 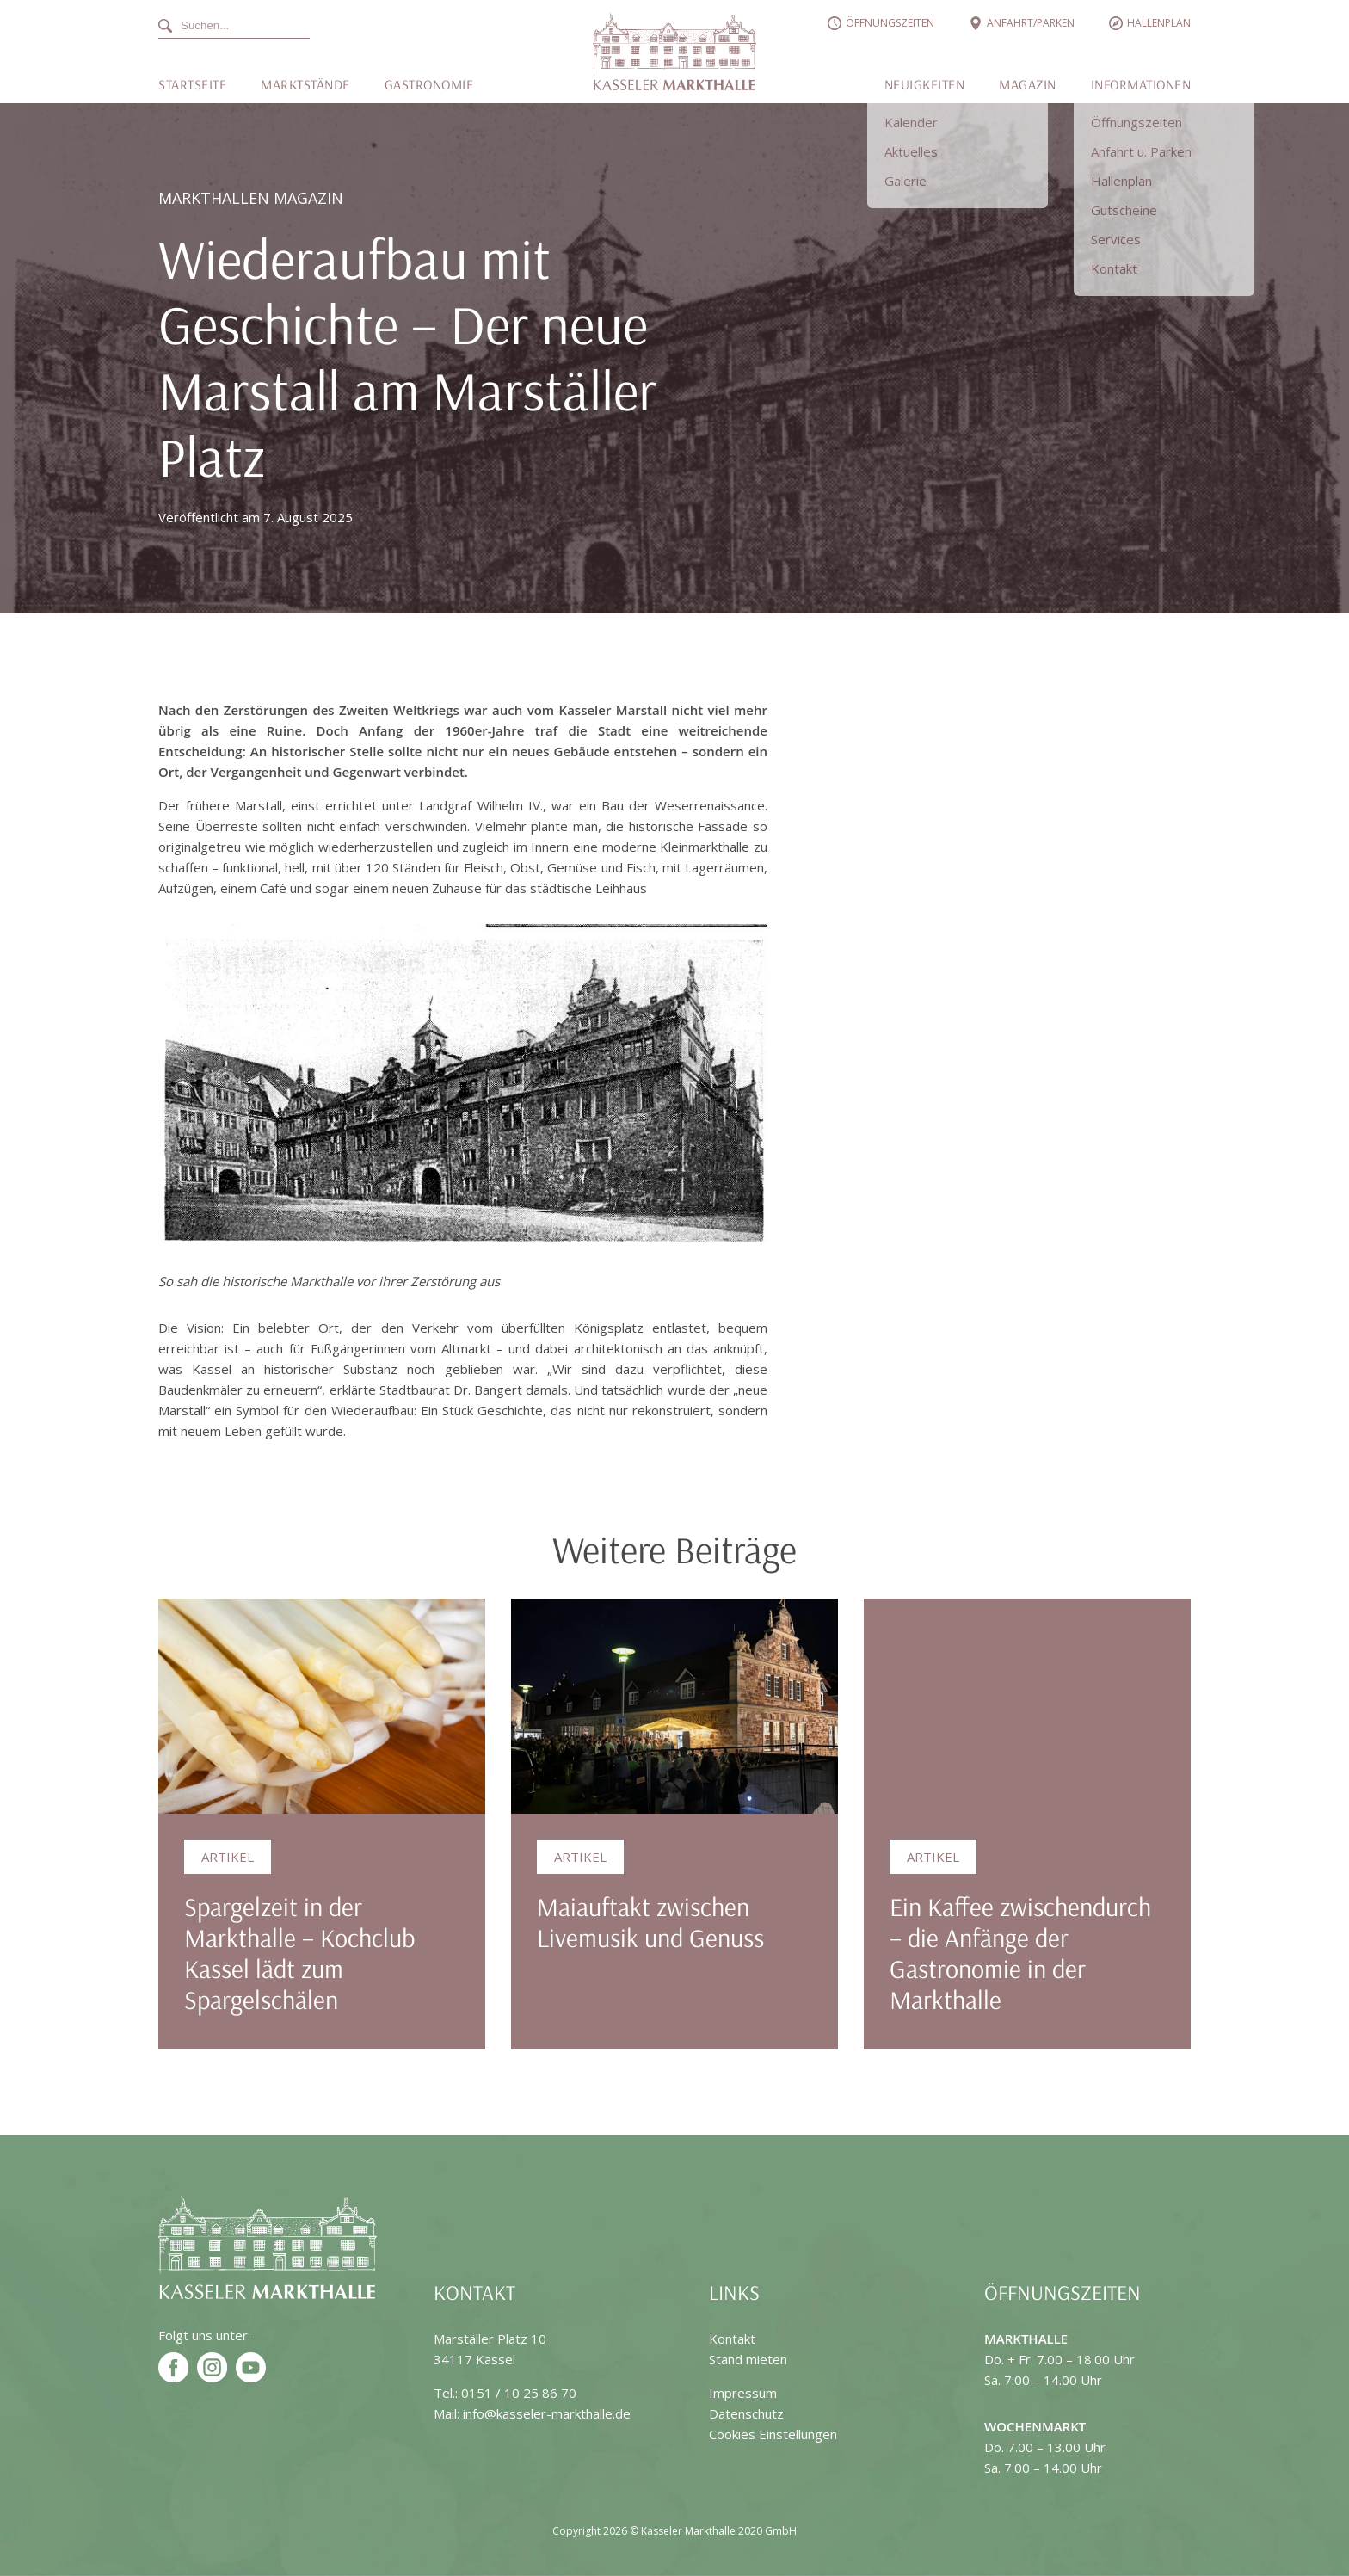 What do you see at coordinates (650, 1922) in the screenshot?
I see `Maiauftakt zwischen Livemusik und Genuss` at bounding box center [650, 1922].